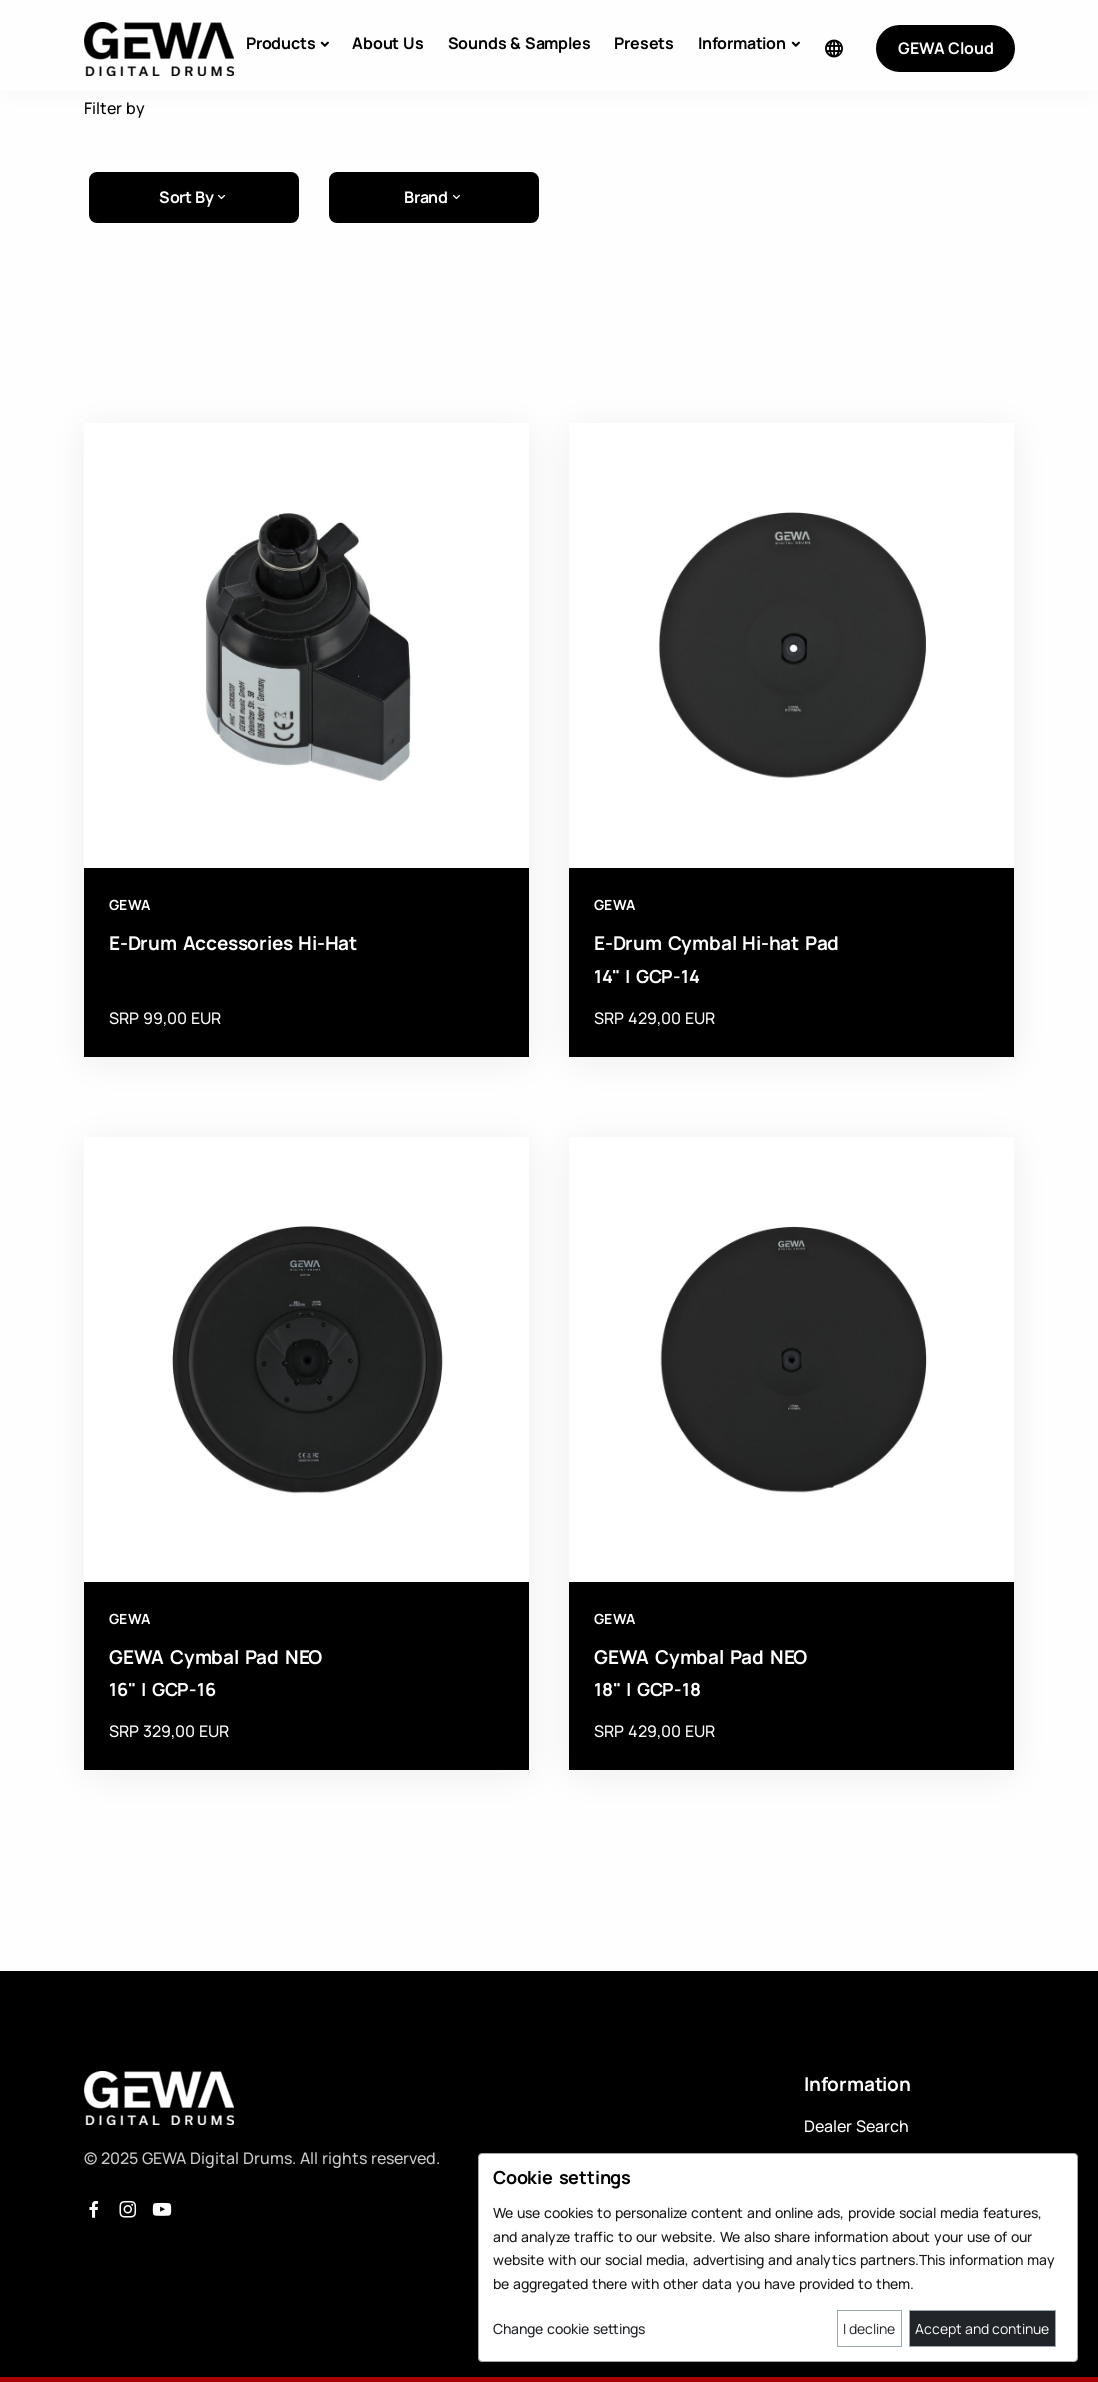 Image resolution: width=1098 pixels, height=2382 pixels. Describe the element at coordinates (644, 43) in the screenshot. I see `Presets` at that location.